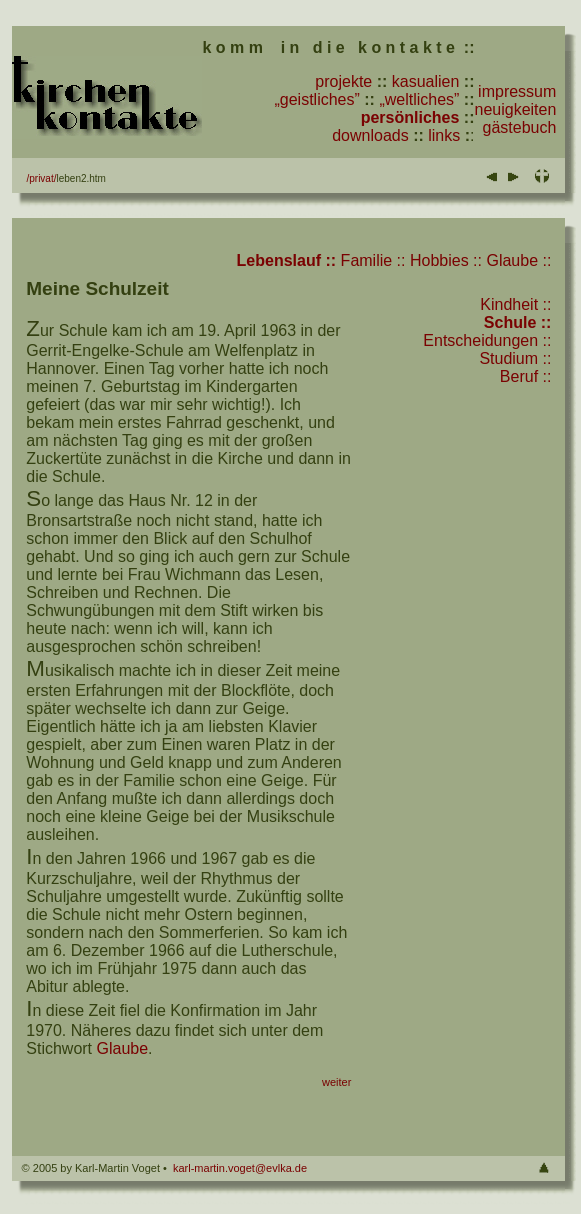  Describe the element at coordinates (444, 135) in the screenshot. I see `links` at that location.